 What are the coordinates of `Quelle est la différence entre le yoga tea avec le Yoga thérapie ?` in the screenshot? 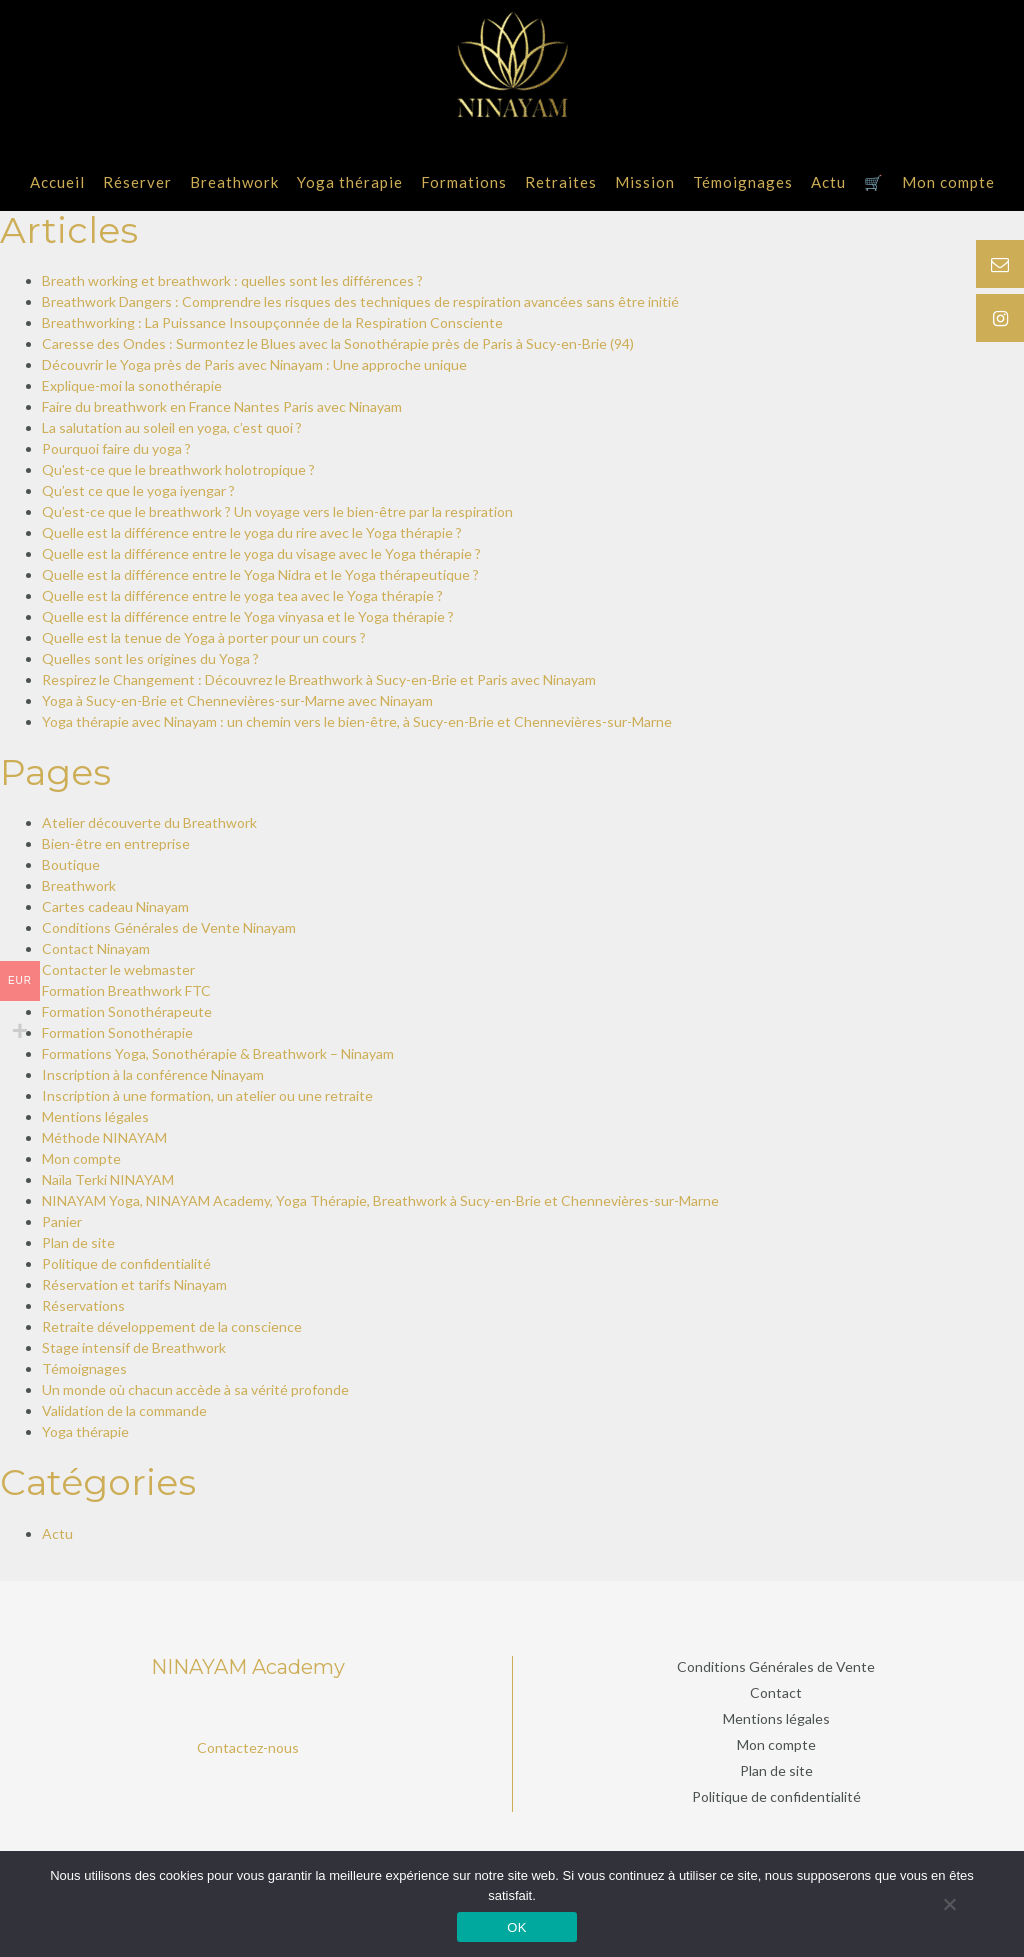 It's located at (242, 595).